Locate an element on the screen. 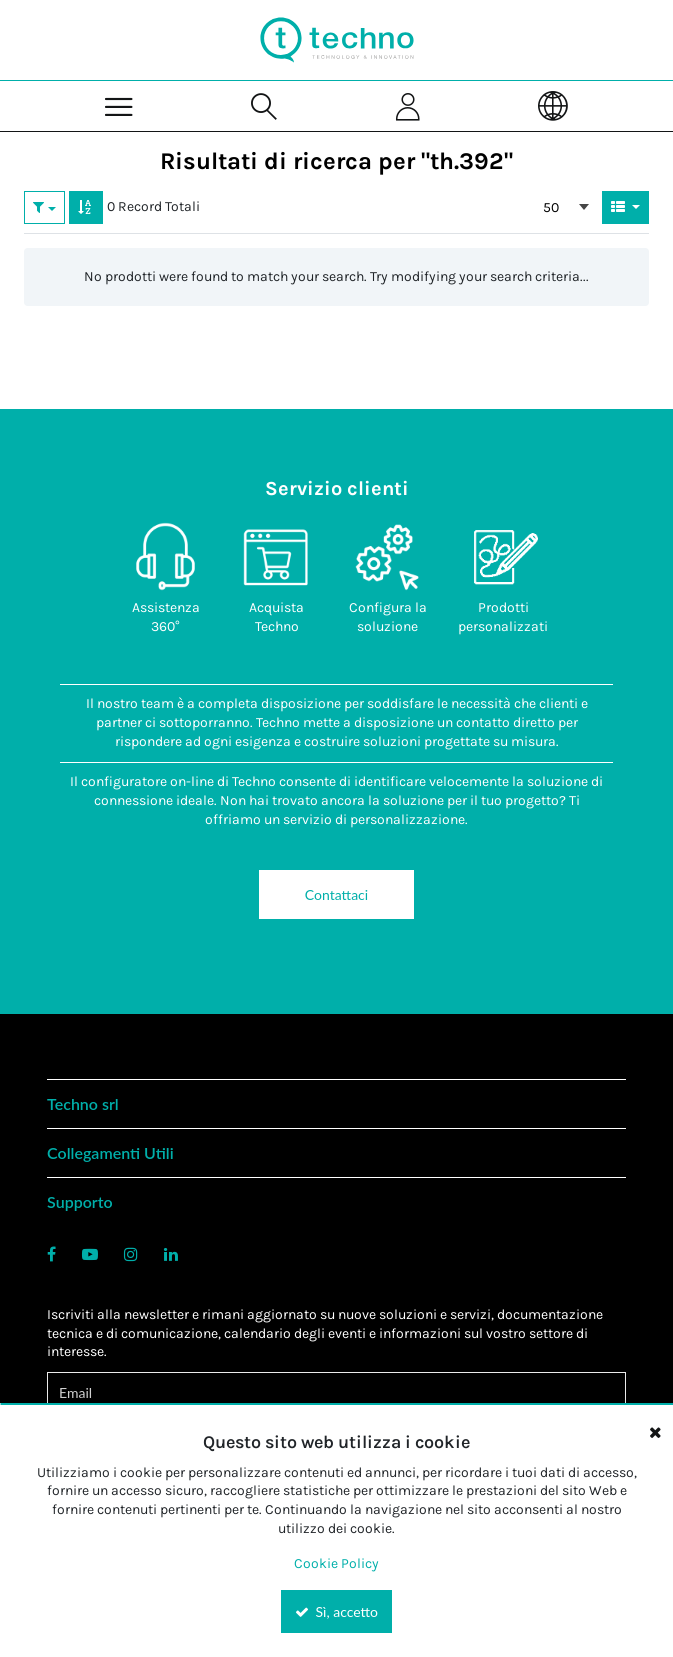 The width and height of the screenshot is (673, 1657). [Search for a product] is located at coordinates (264, 105).